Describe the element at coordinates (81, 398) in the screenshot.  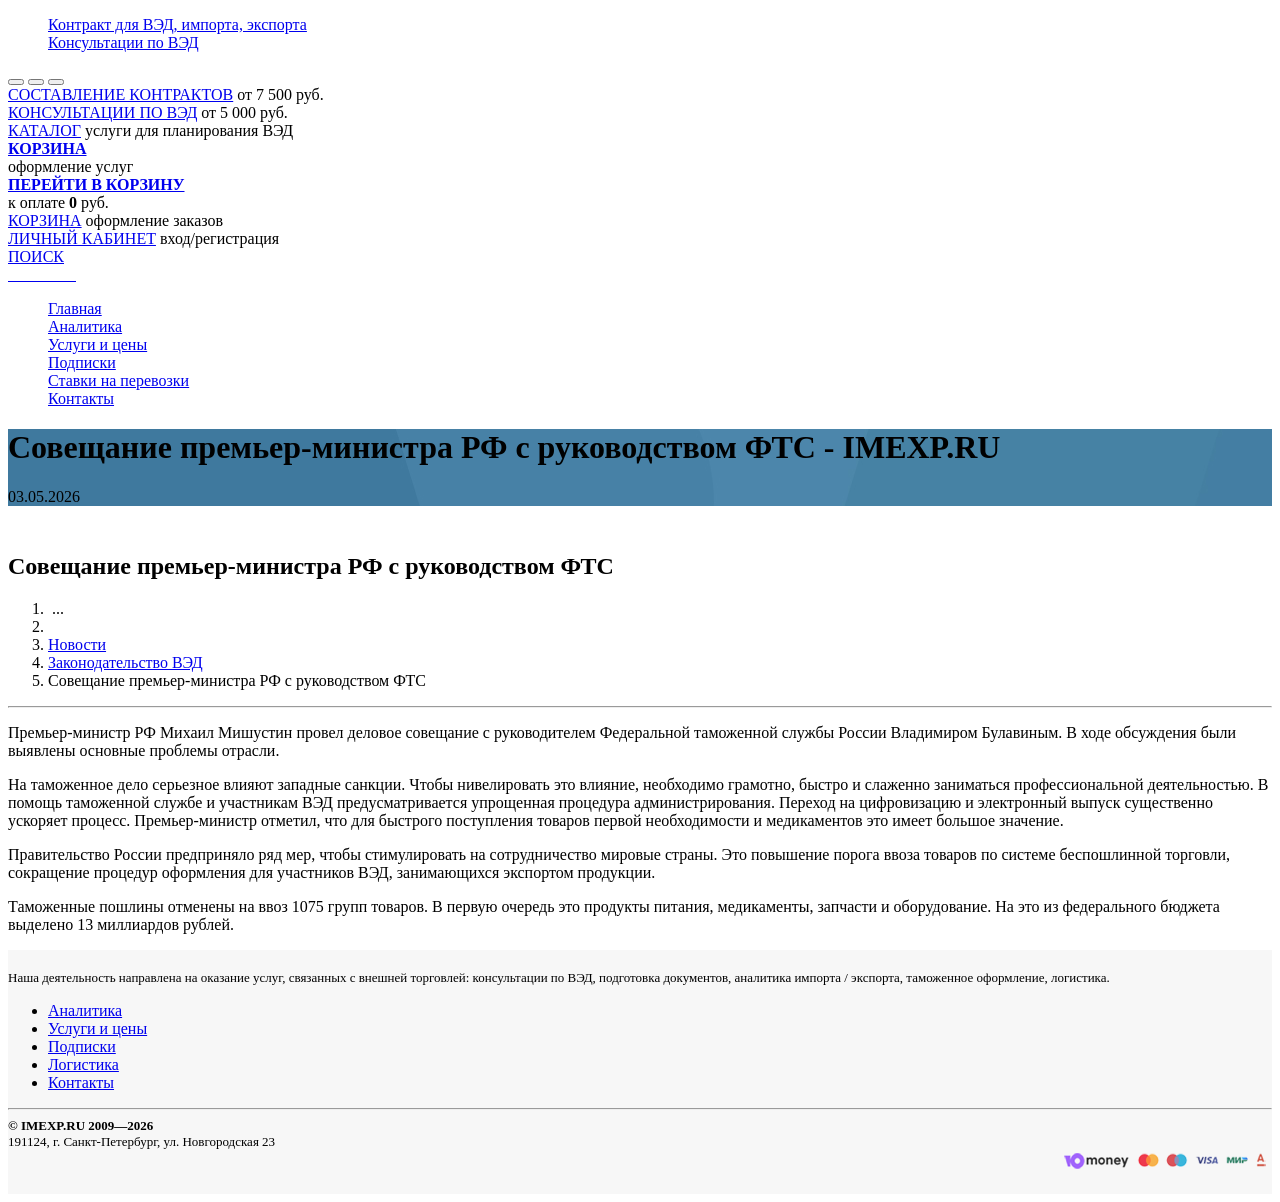
I see `Контакты` at that location.